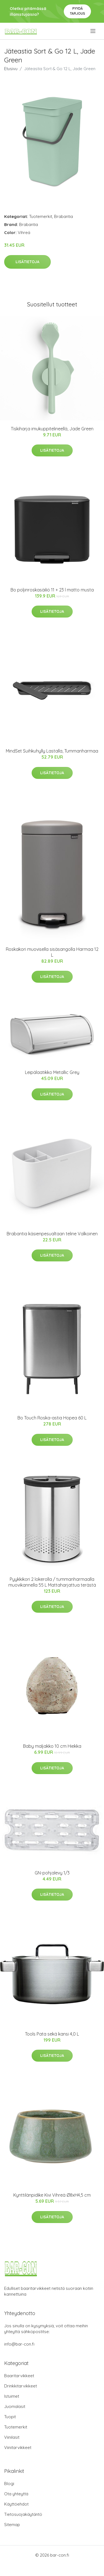  I want to click on Baby maljakko 10 cm Hiekka, so click(52, 1746).